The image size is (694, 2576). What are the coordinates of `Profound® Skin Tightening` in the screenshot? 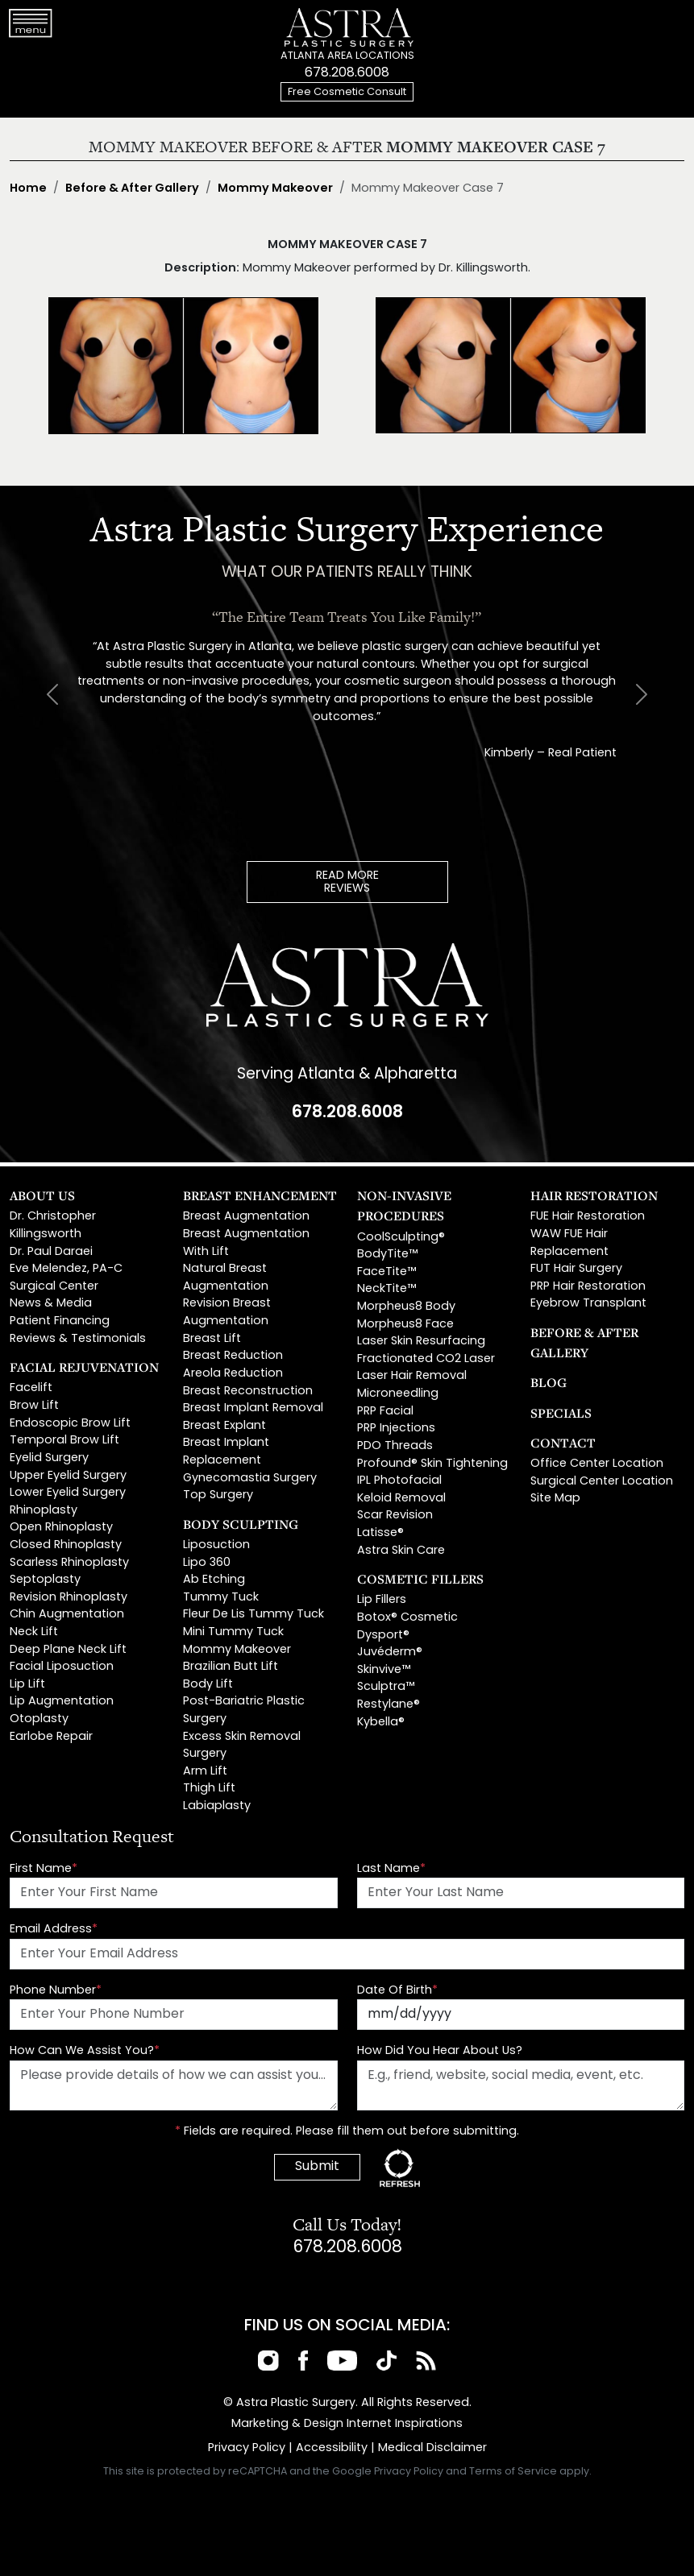 It's located at (432, 1464).